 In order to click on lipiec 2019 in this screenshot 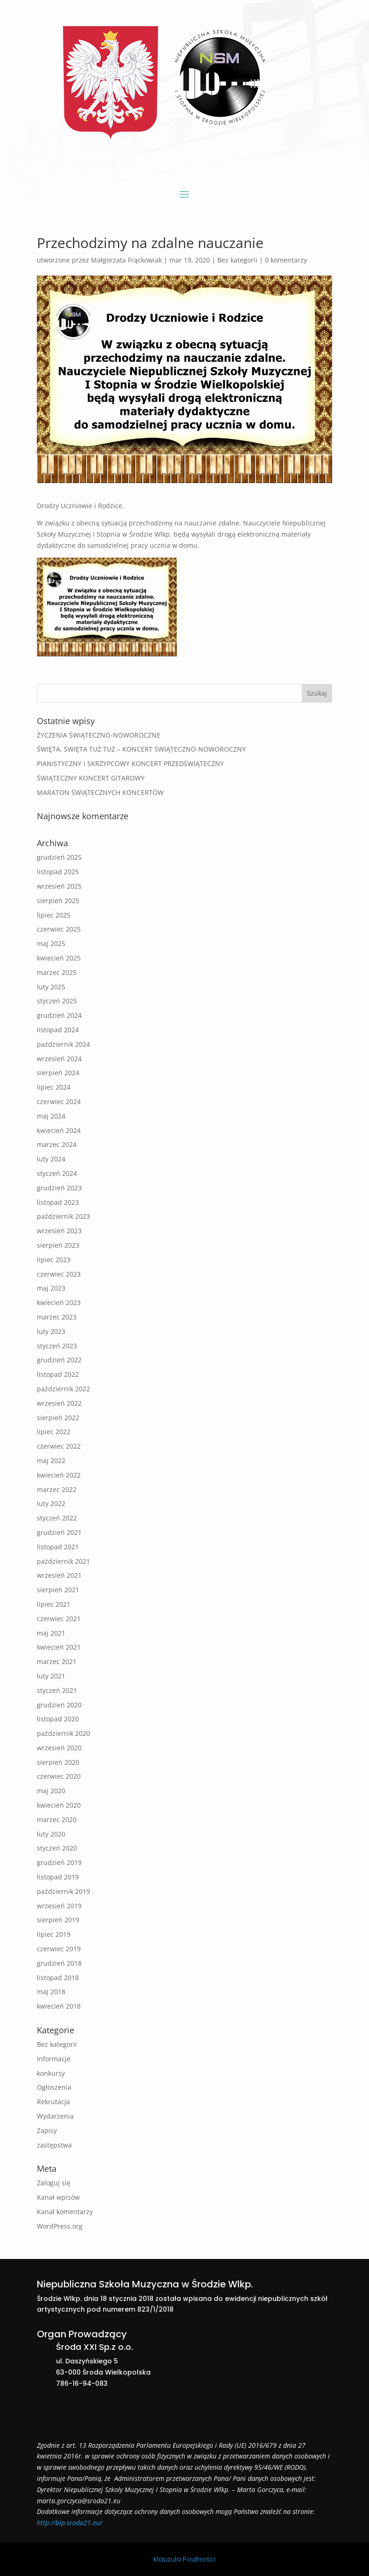, I will do `click(53, 1934)`.